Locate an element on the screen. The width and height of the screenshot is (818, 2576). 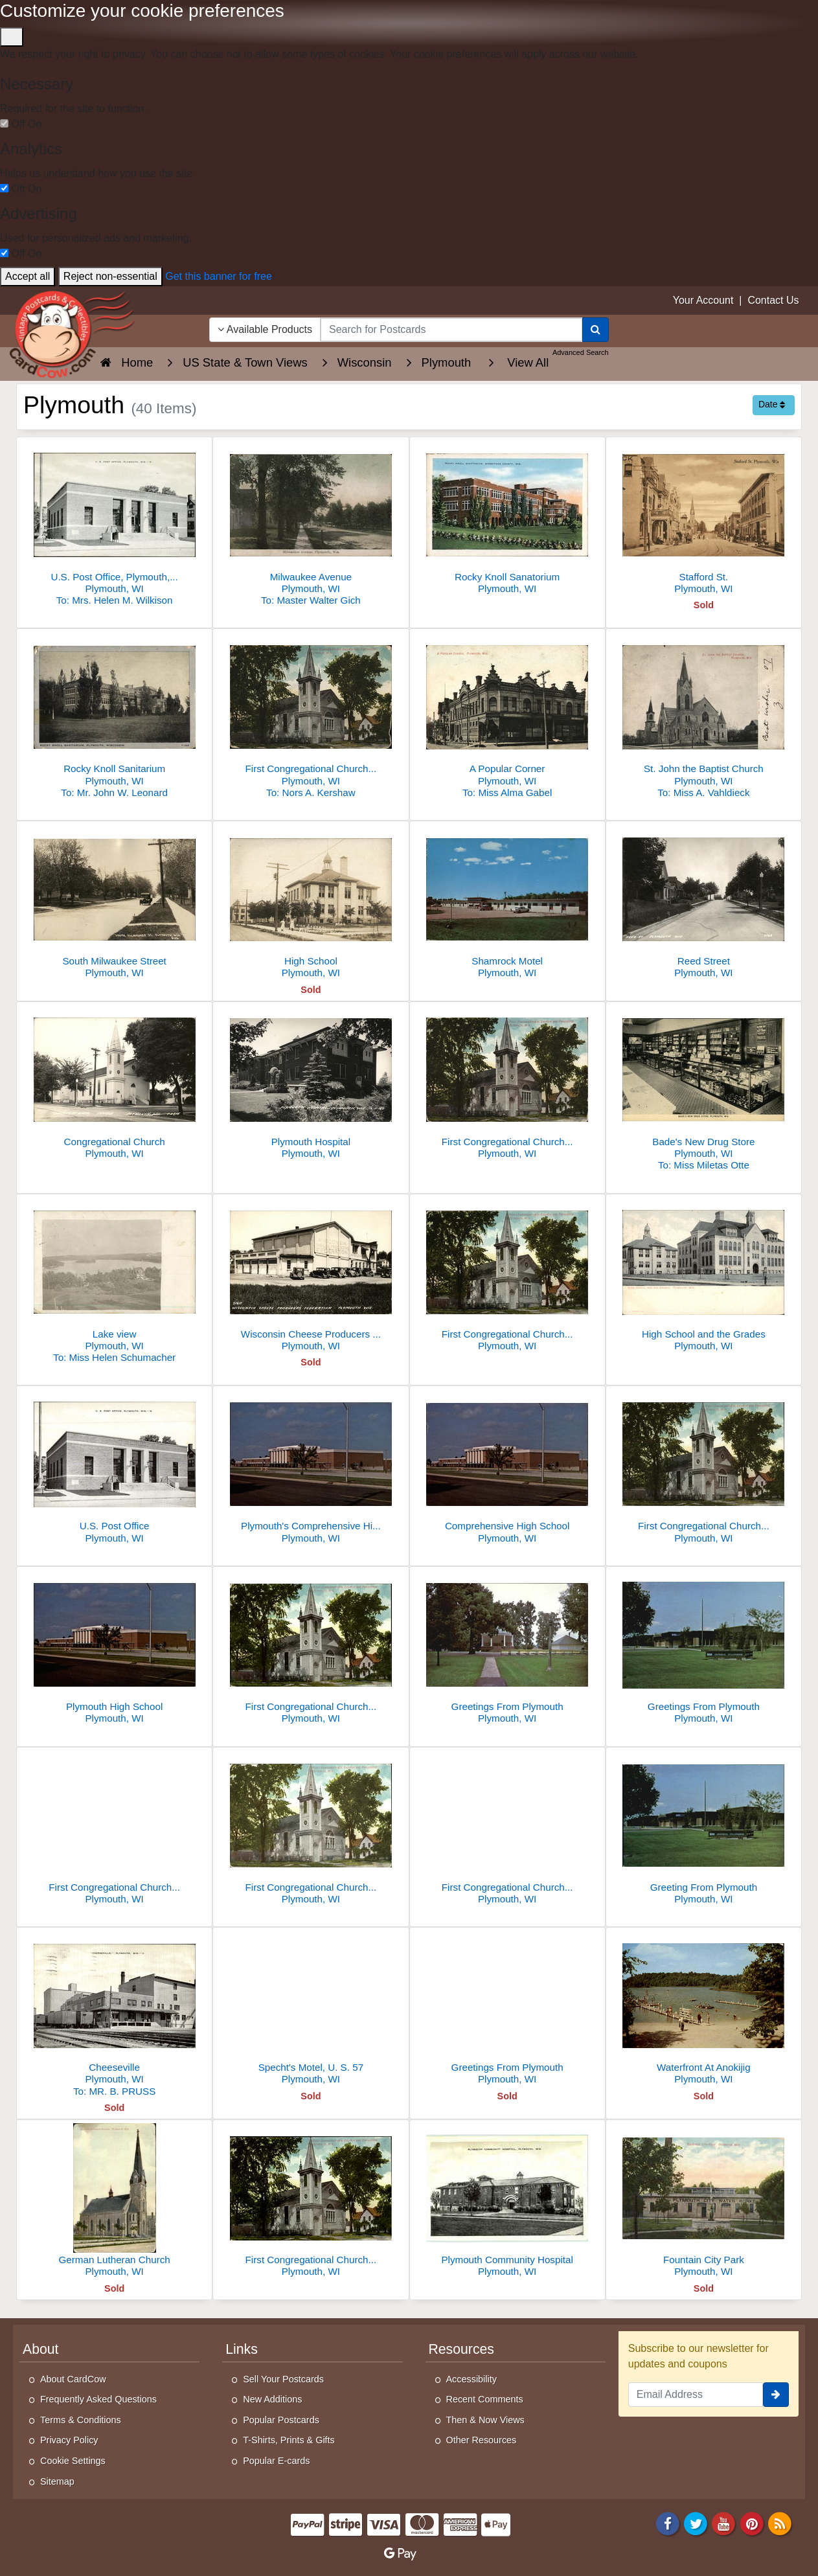
[St. John the Baptist Church] is located at coordinates (703, 716).